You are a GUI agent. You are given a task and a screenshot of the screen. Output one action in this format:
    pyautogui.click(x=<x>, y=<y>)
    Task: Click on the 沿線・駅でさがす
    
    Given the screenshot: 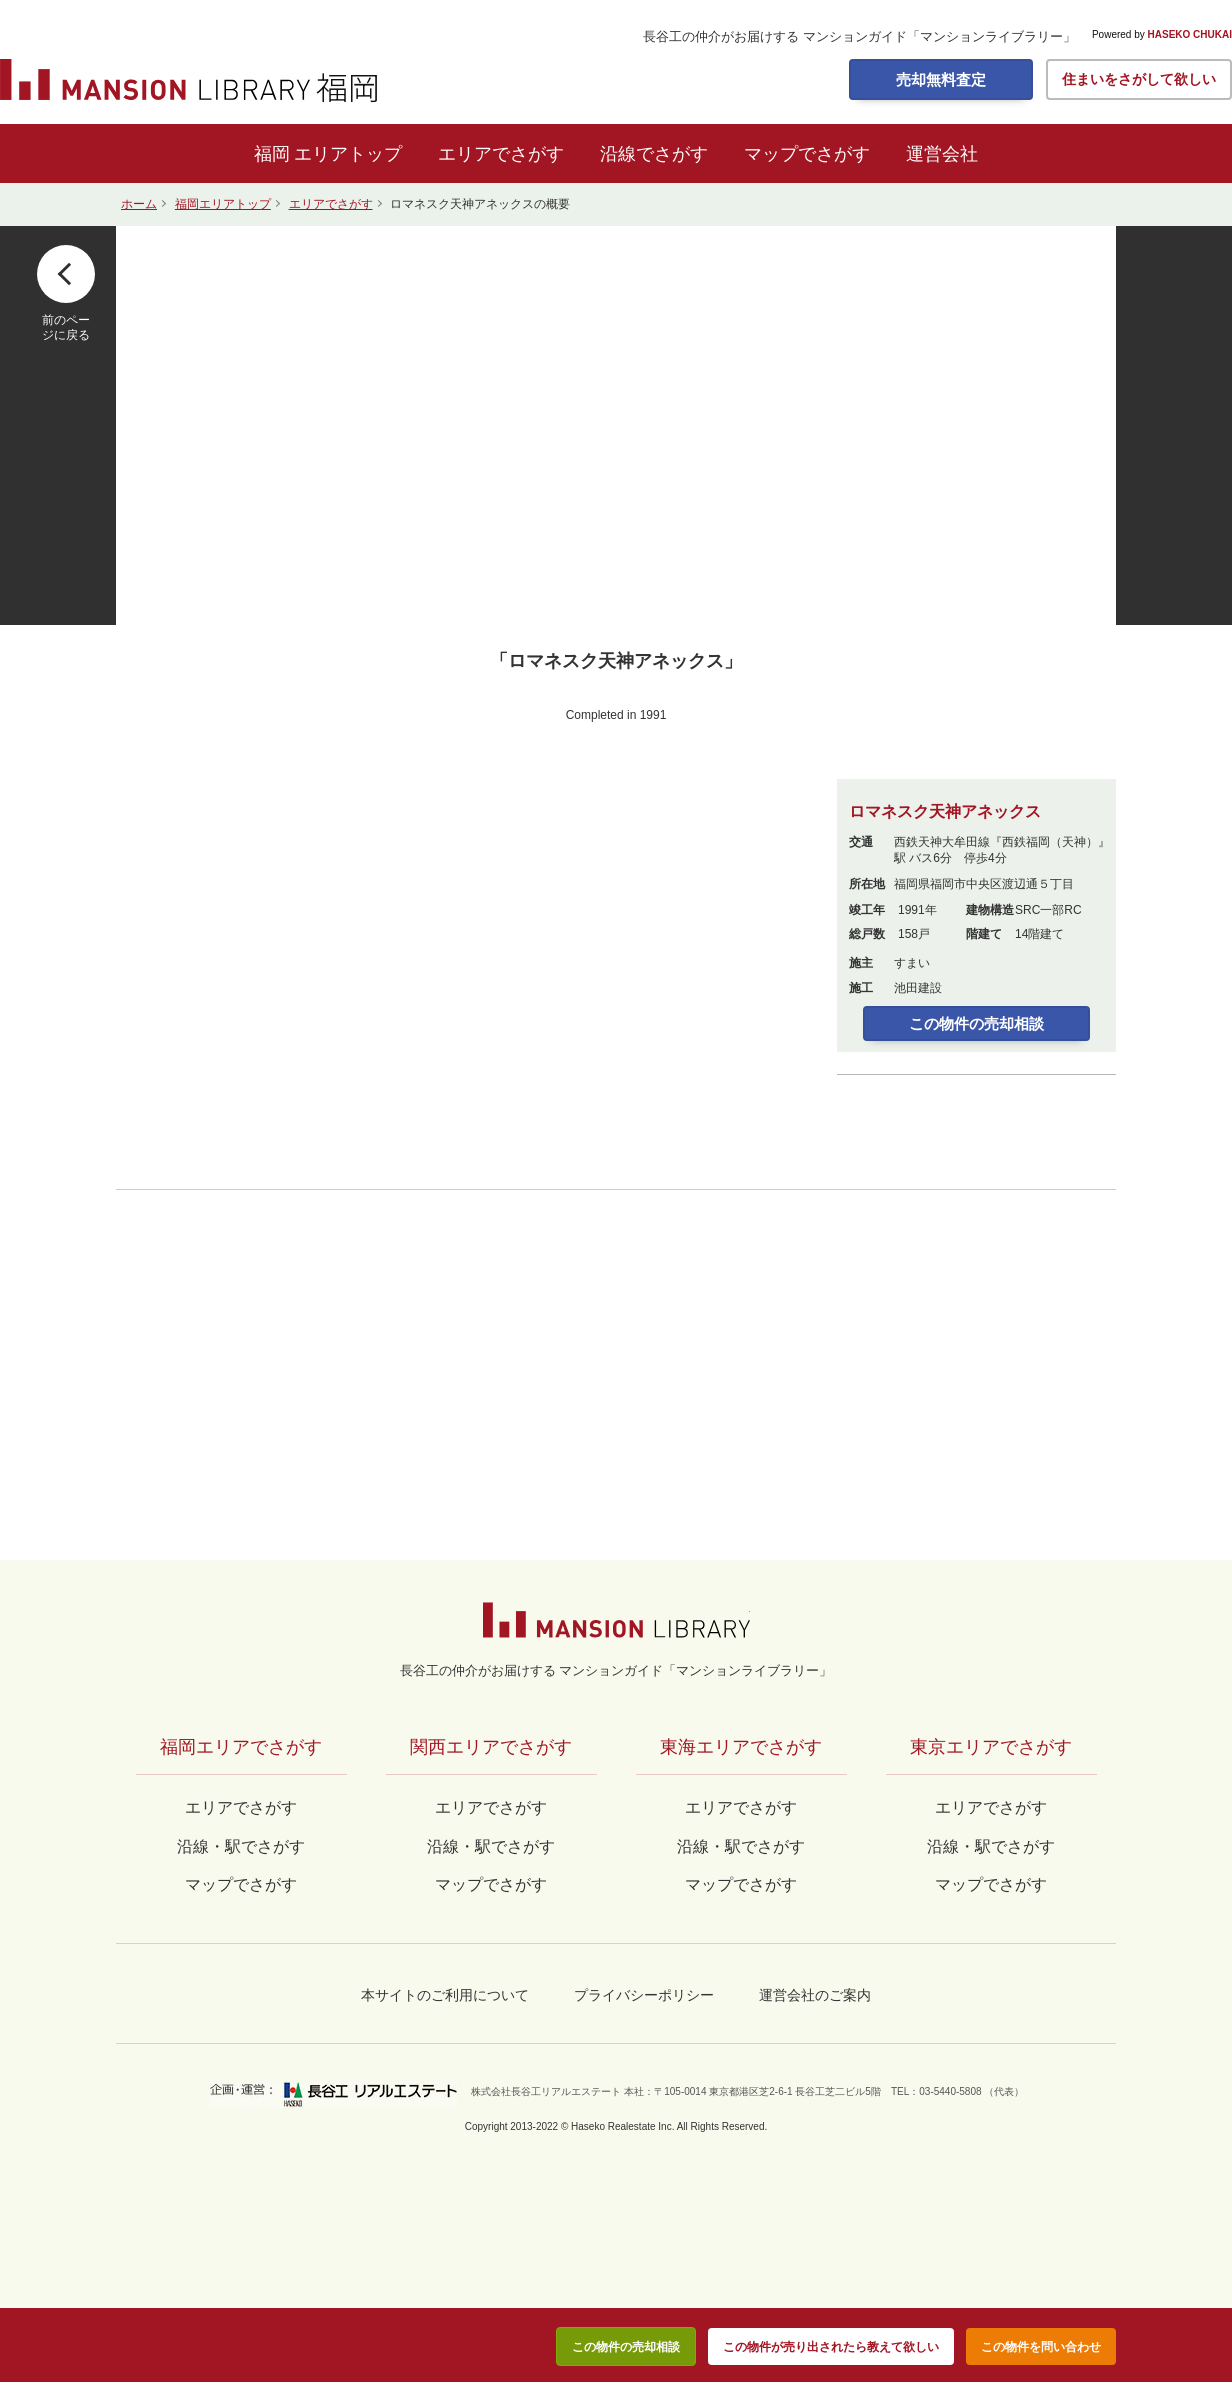 What is the action you would take?
    pyautogui.click(x=991, y=1846)
    